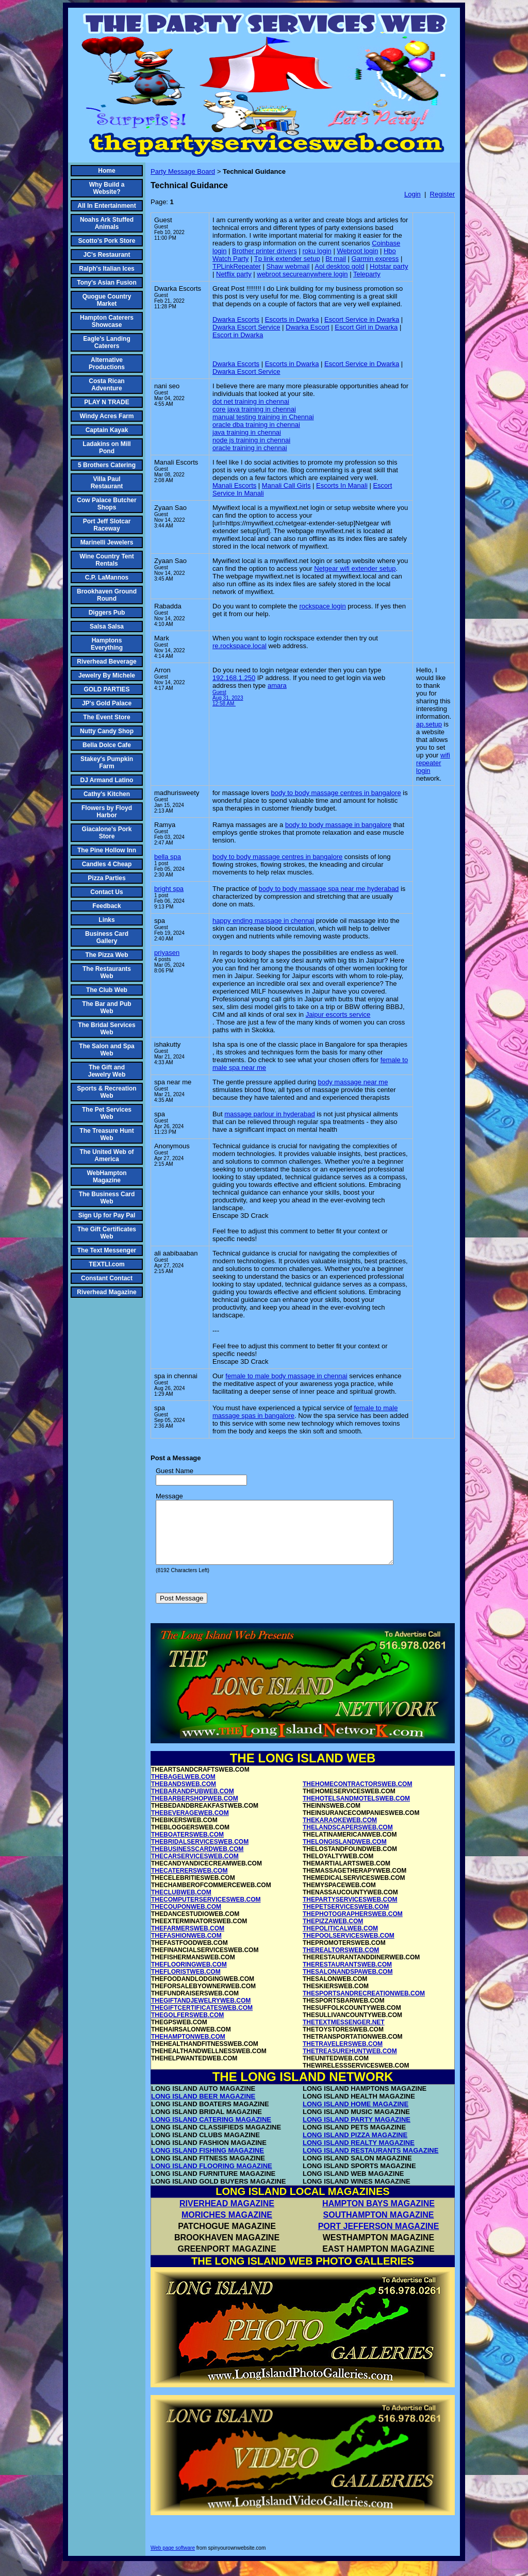 The height and width of the screenshot is (2576, 528). I want to click on THEFLOORINGWEB.COM, so click(189, 1976).